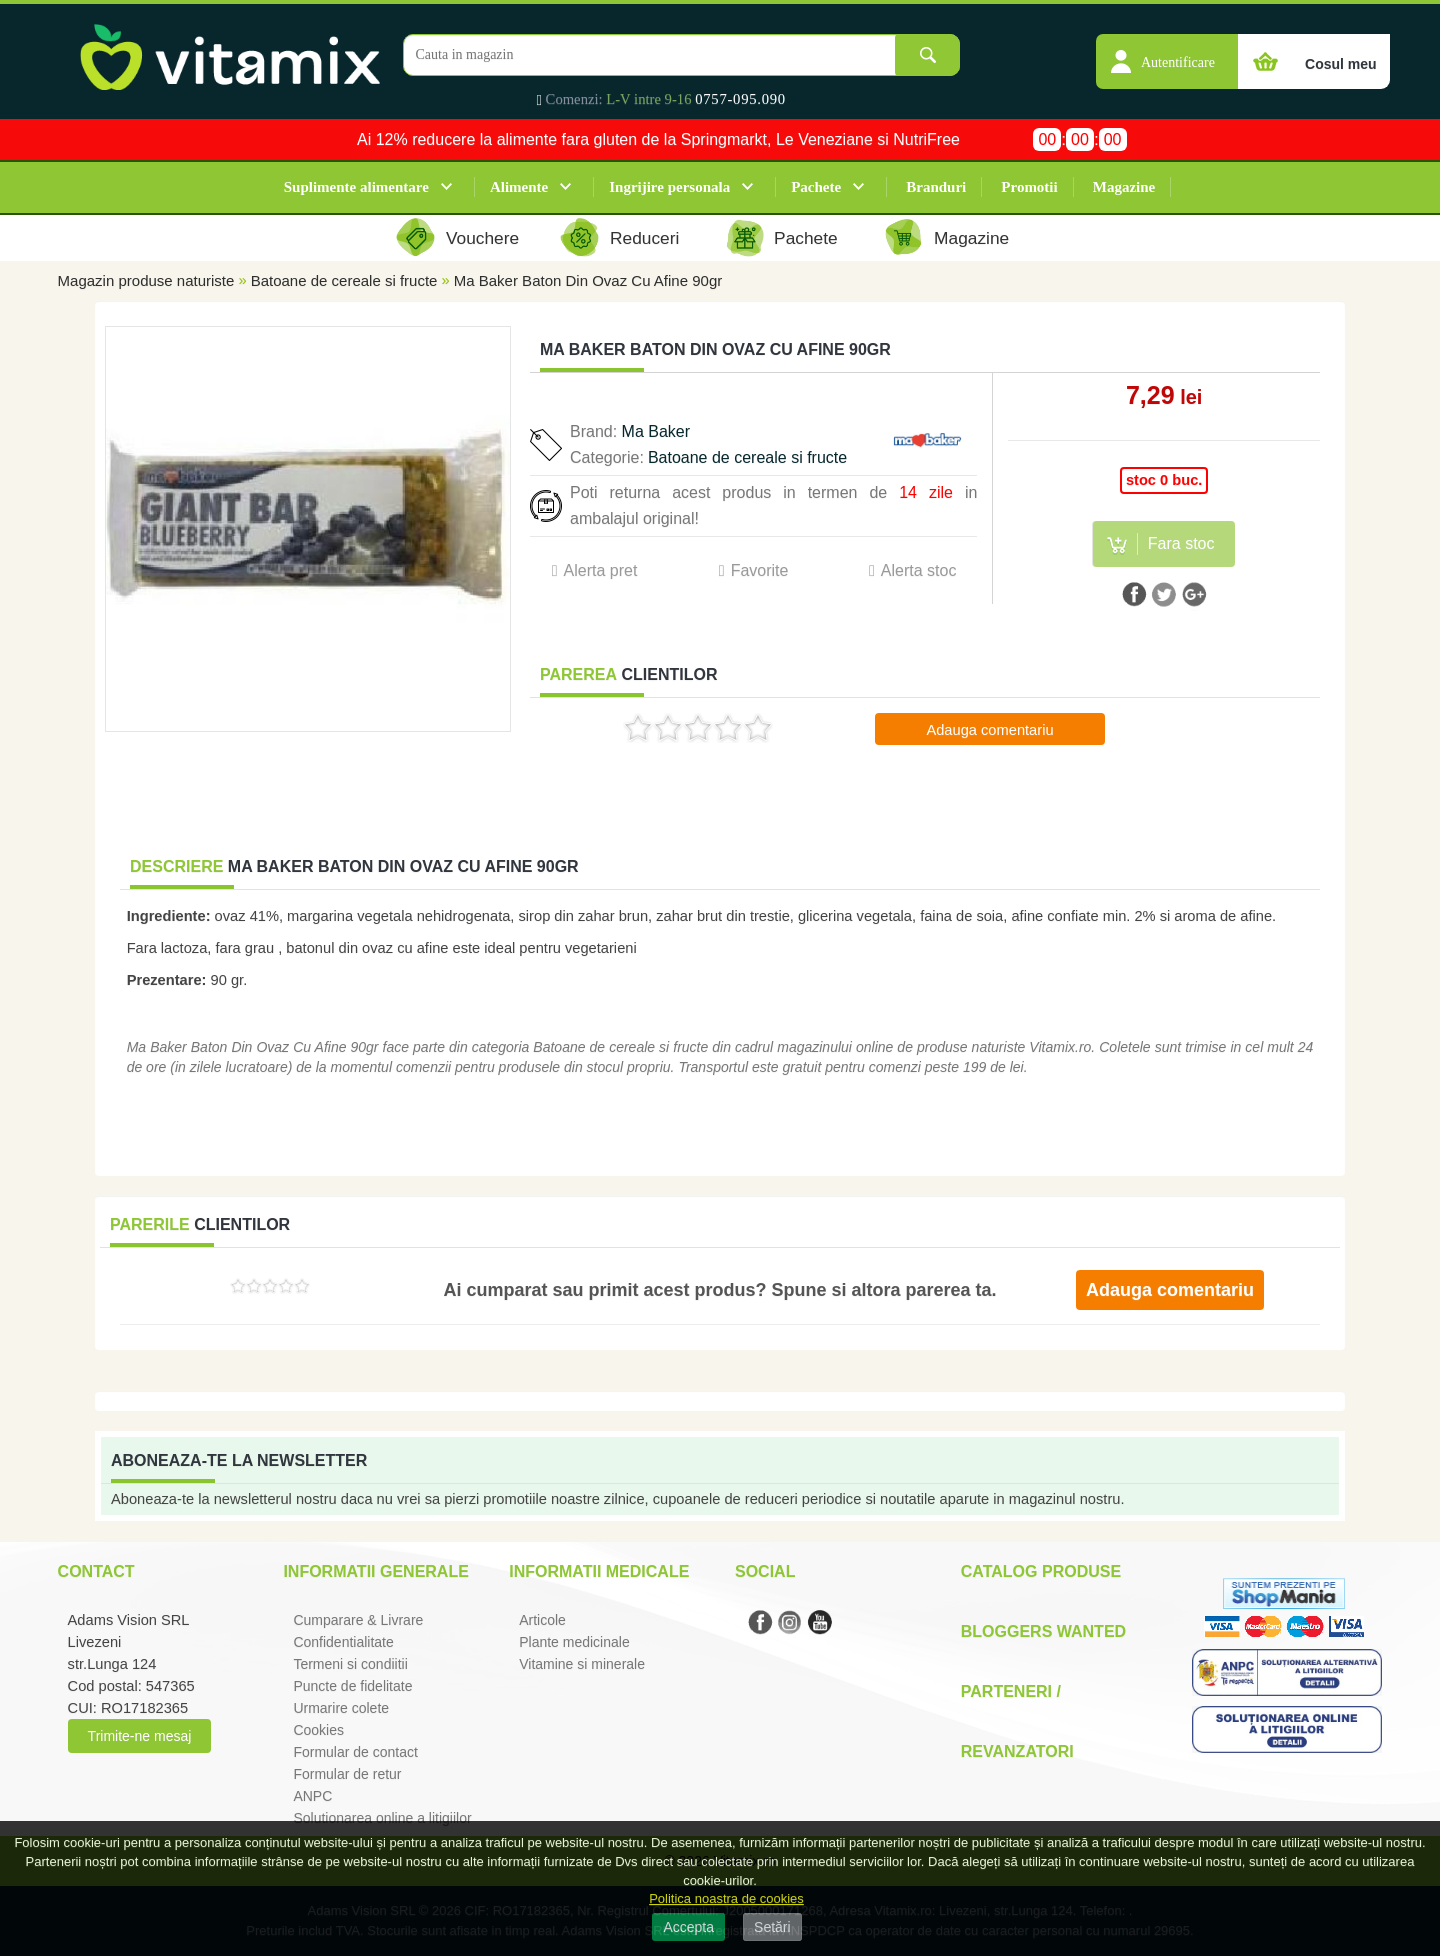 This screenshot has width=1440, height=1956. Describe the element at coordinates (936, 187) in the screenshot. I see `Branduri` at that location.